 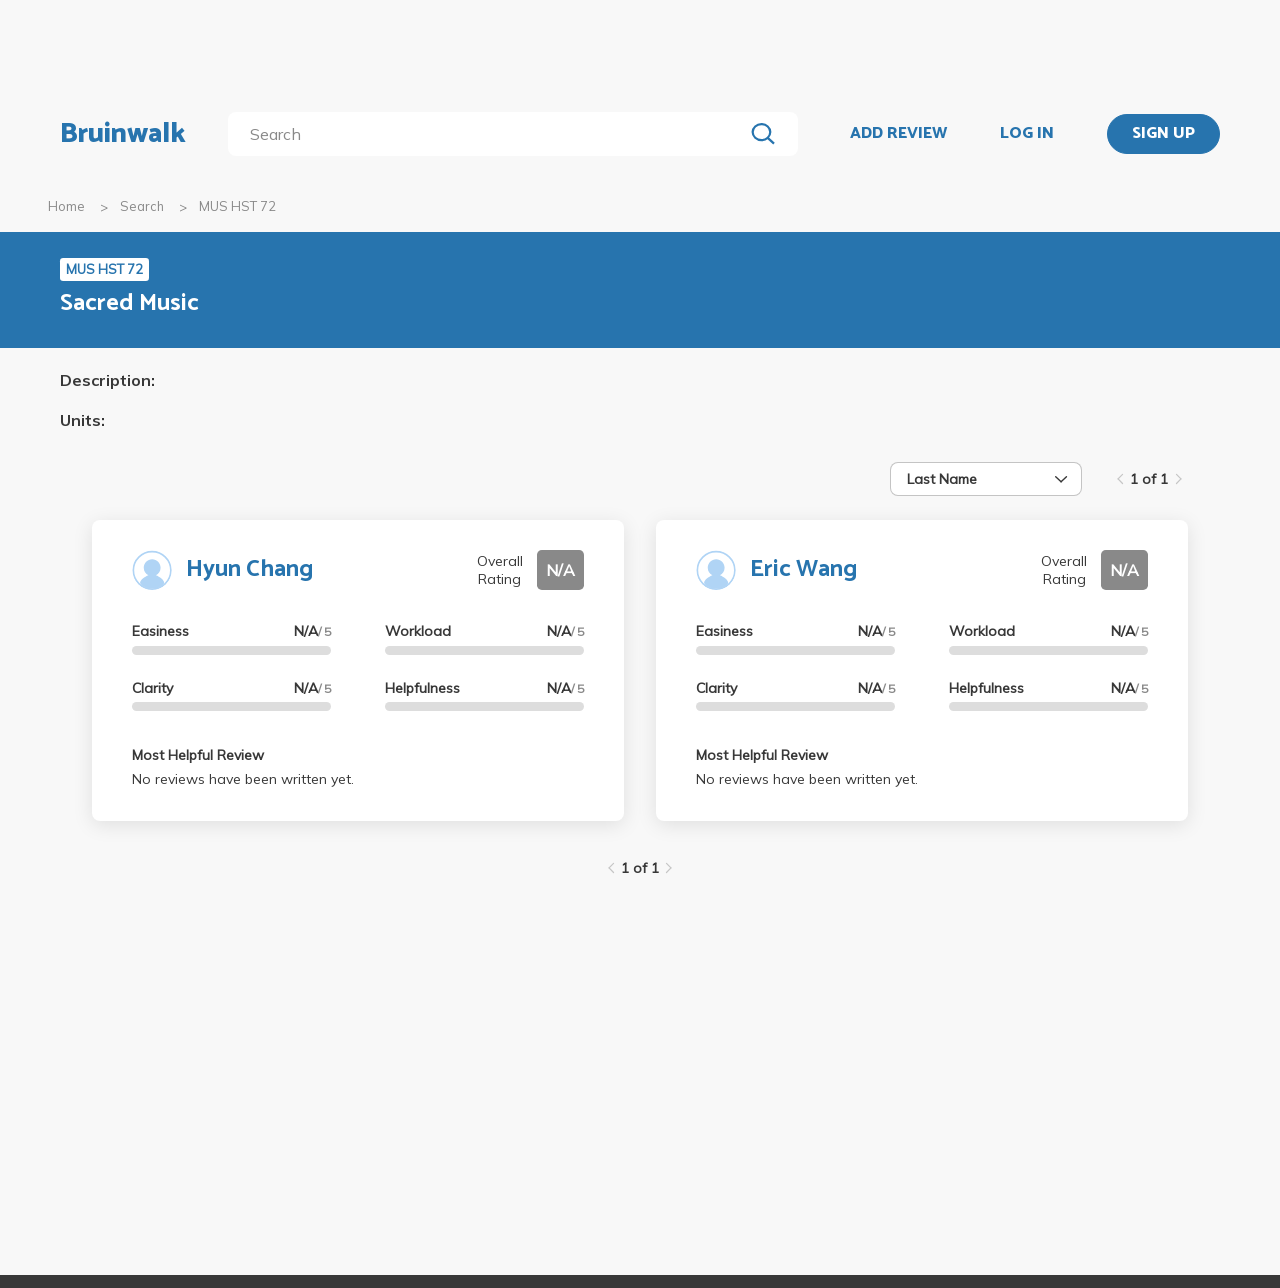 What do you see at coordinates (898, 134) in the screenshot?
I see `ADD REVIEW` at bounding box center [898, 134].